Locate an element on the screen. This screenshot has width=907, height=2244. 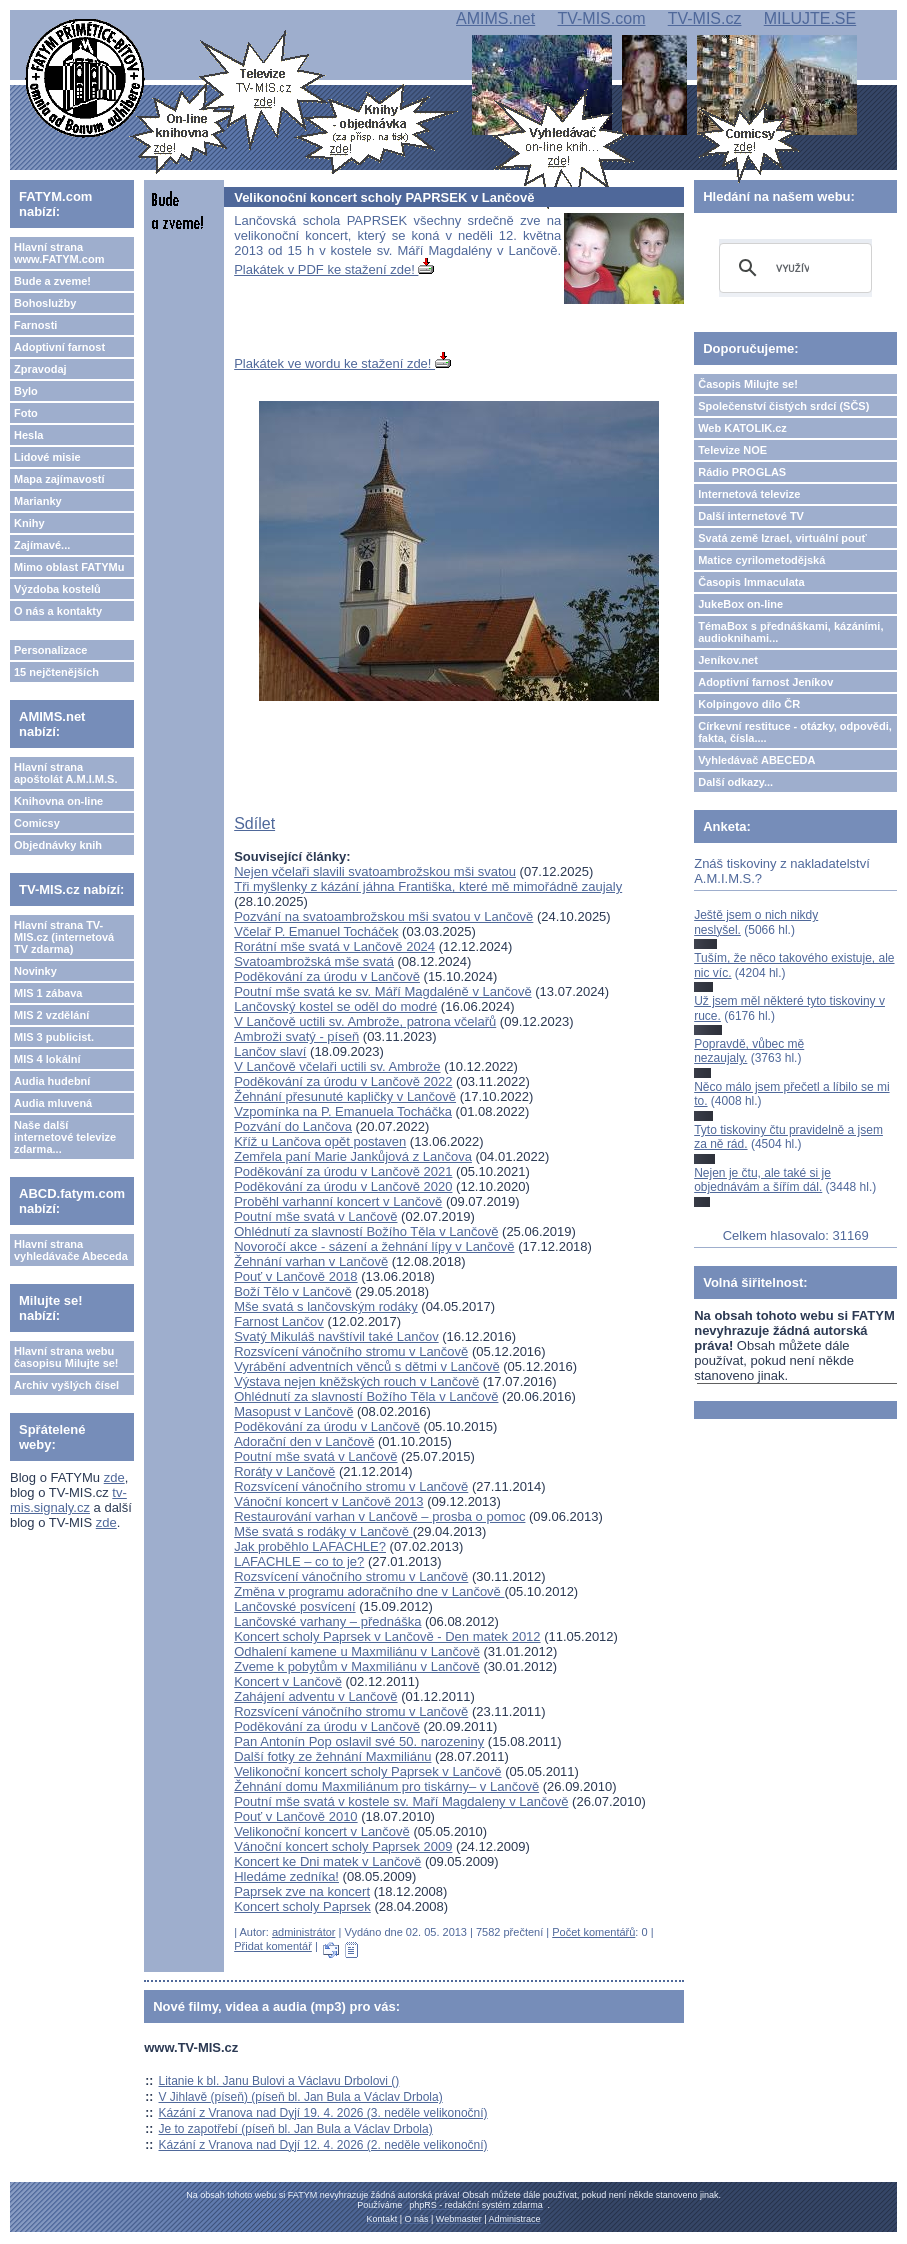
administrátor is located at coordinates (304, 1932).